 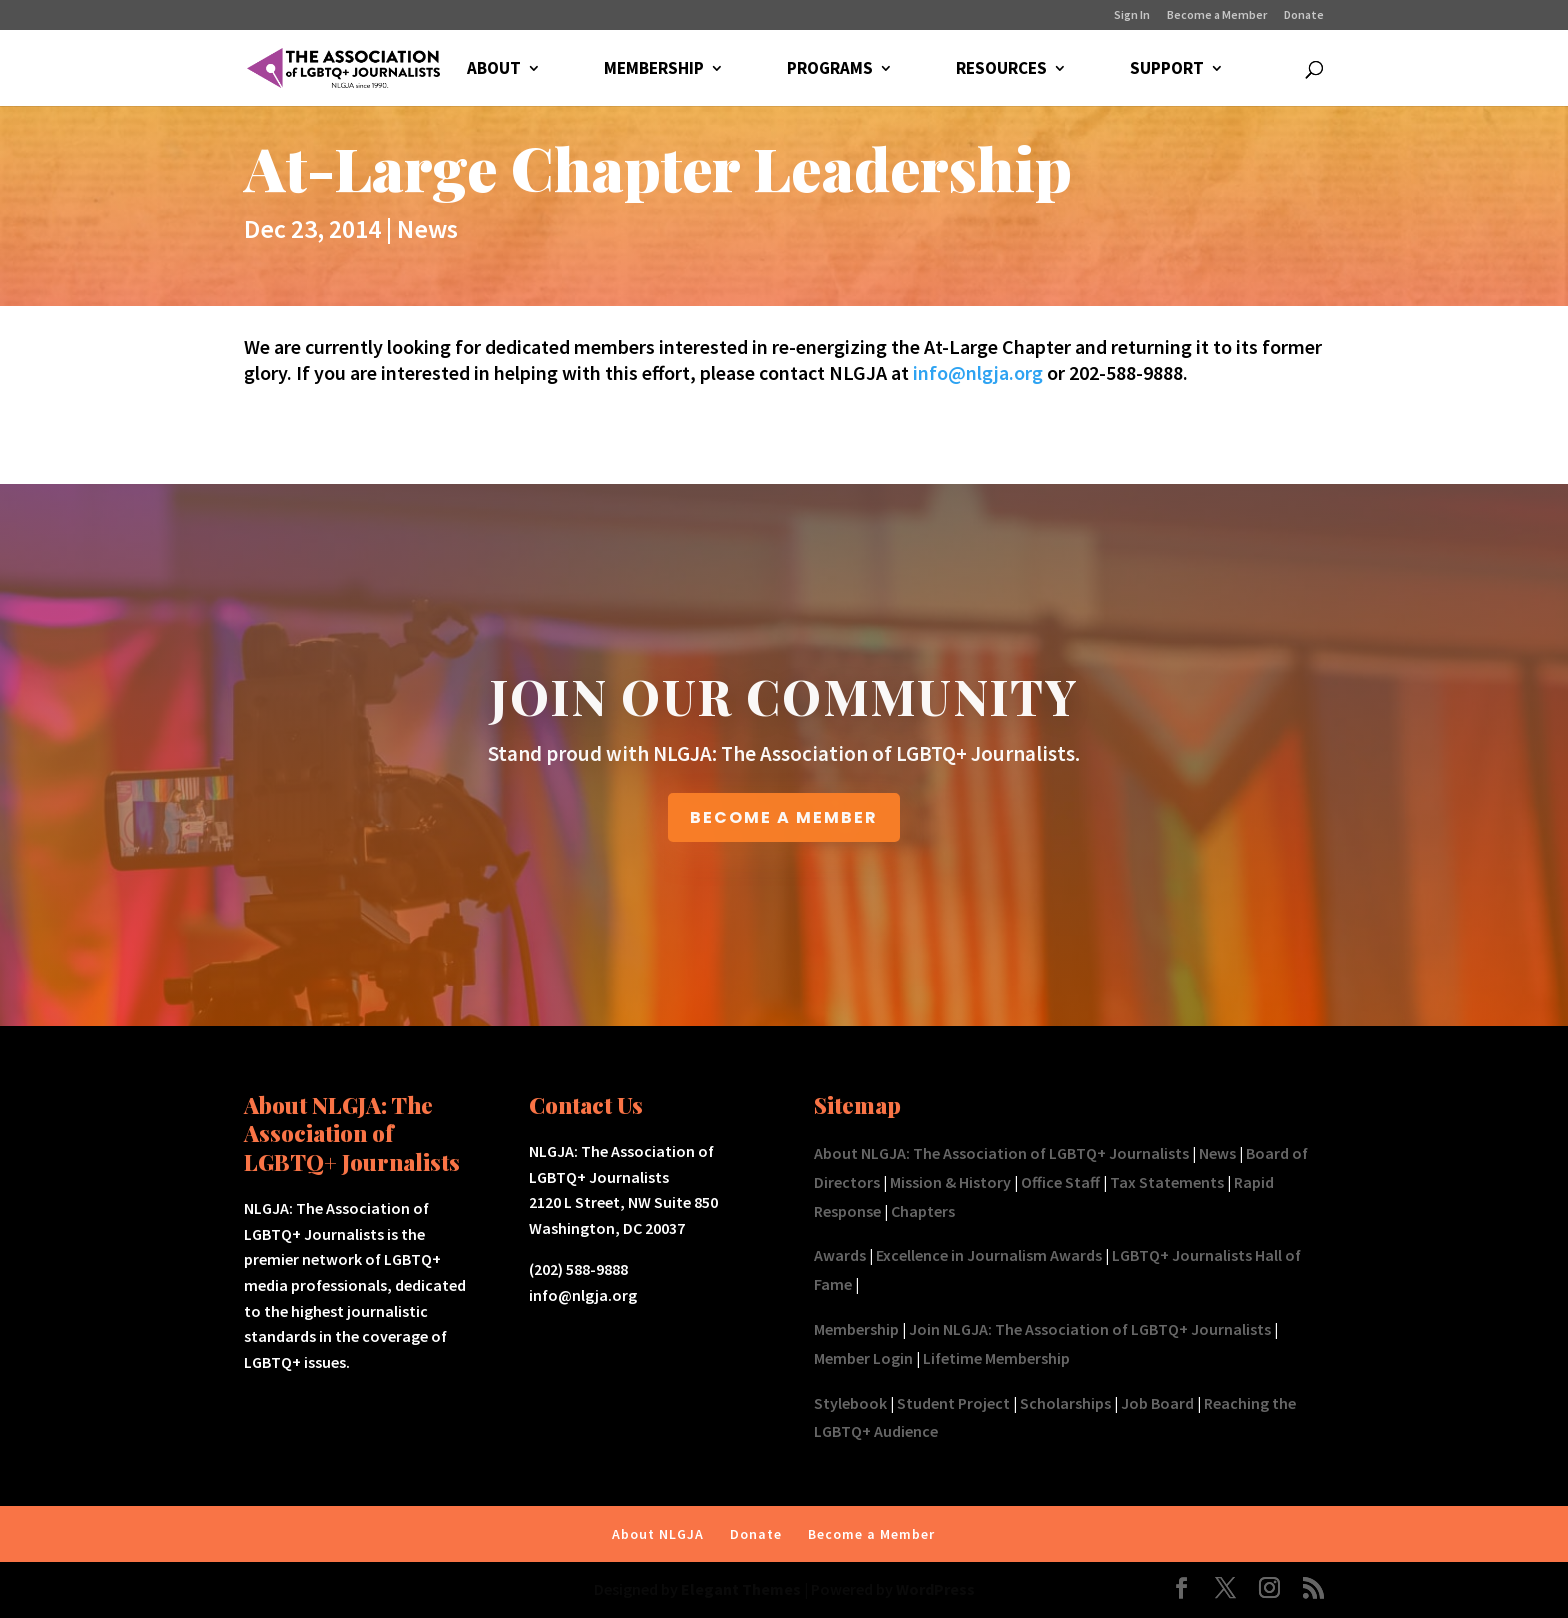 I want to click on RESOURCES, so click(x=1001, y=70).